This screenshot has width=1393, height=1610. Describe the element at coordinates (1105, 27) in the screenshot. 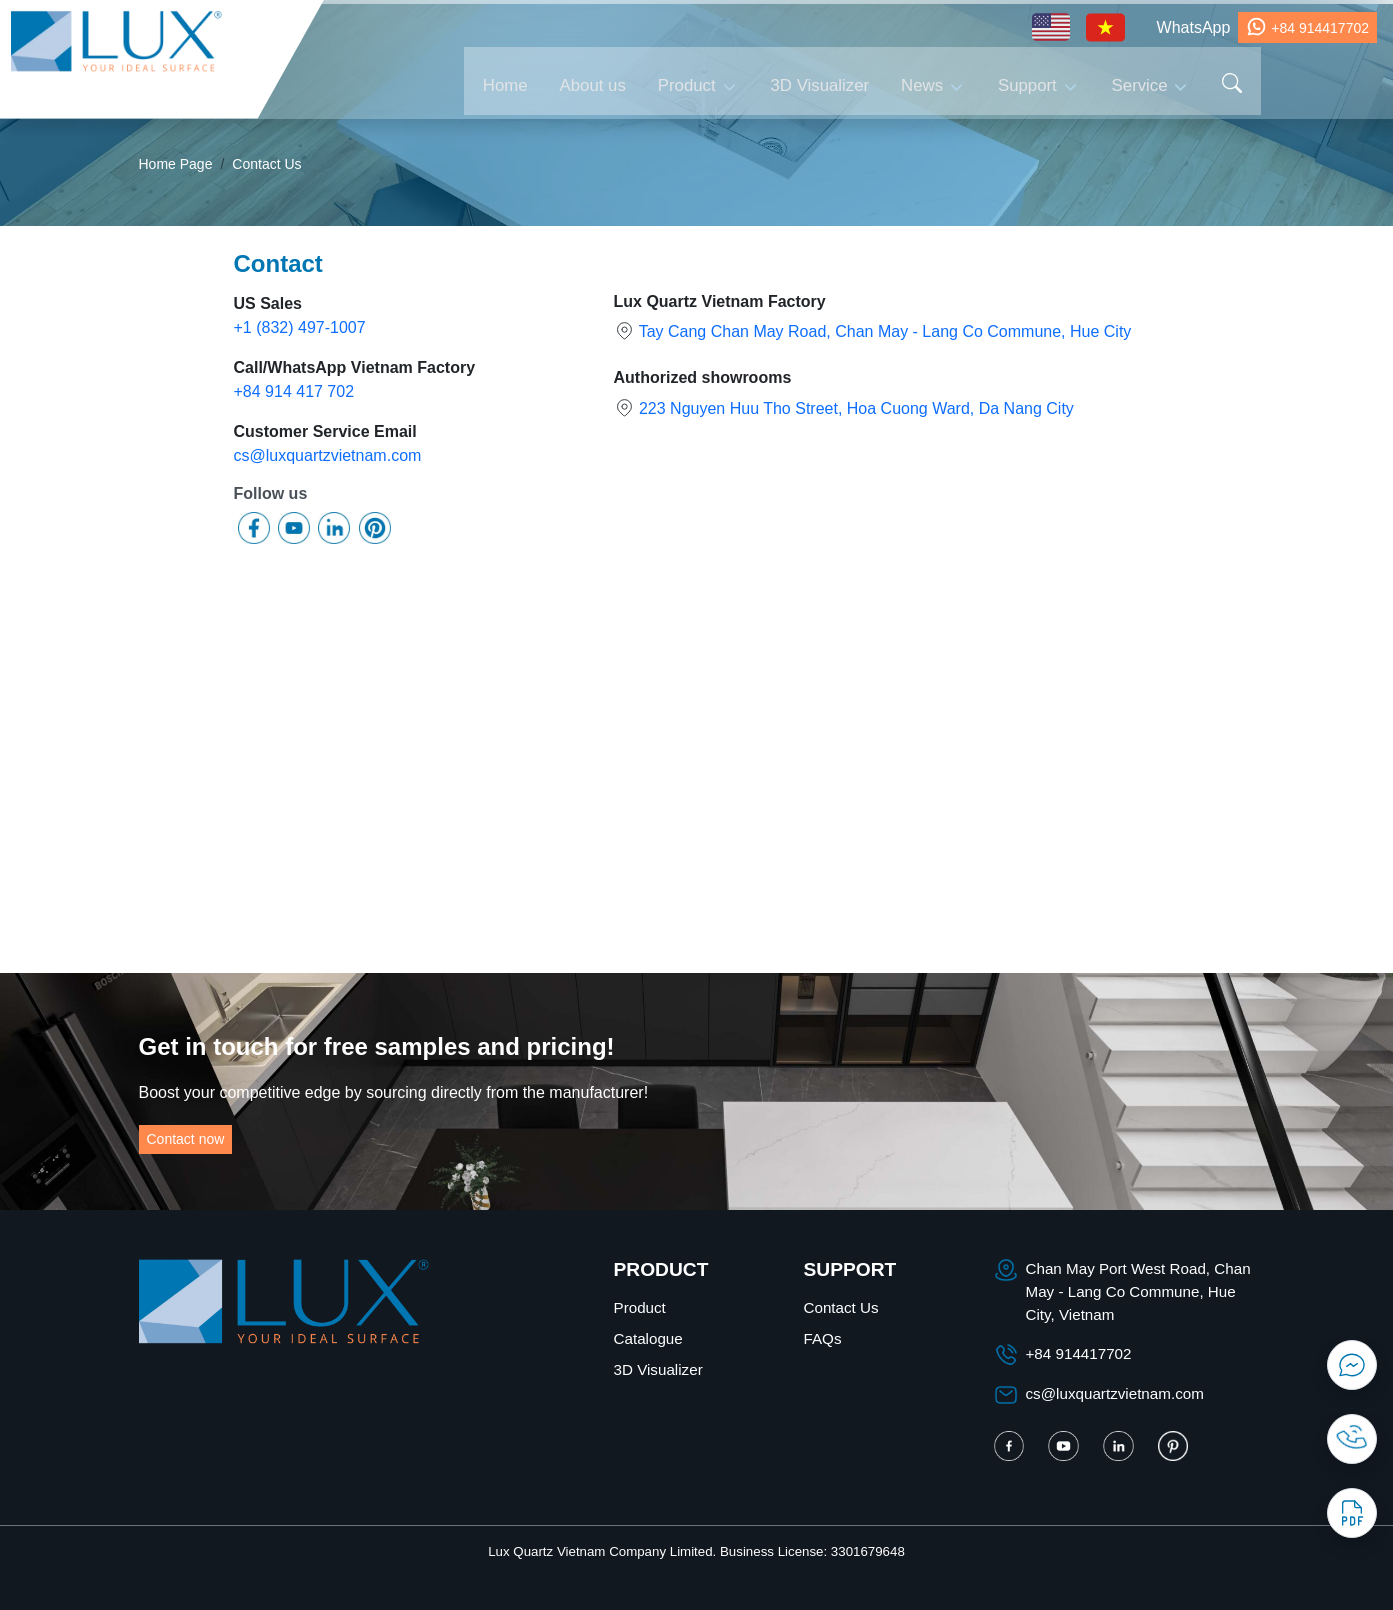

I see `[Vietnamese - tiếng Việt]` at that location.